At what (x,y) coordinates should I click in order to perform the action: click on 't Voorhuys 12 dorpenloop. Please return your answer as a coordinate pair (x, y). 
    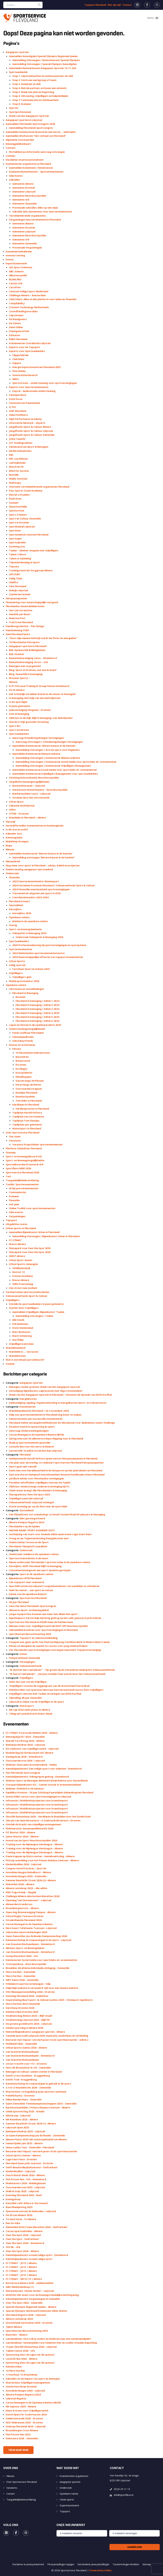
    Looking at the image, I should click on (21, 2374).